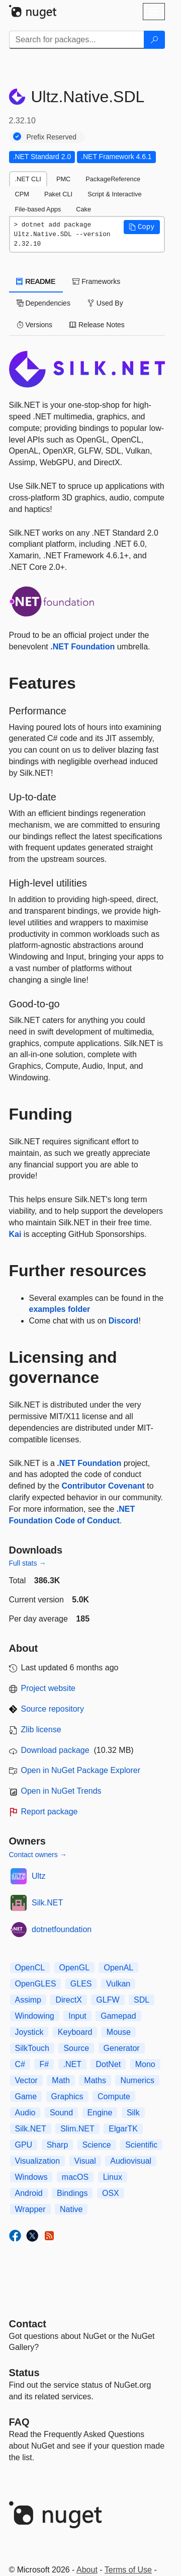  Describe the element at coordinates (30, 1967) in the screenshot. I see `OpenCL` at that location.